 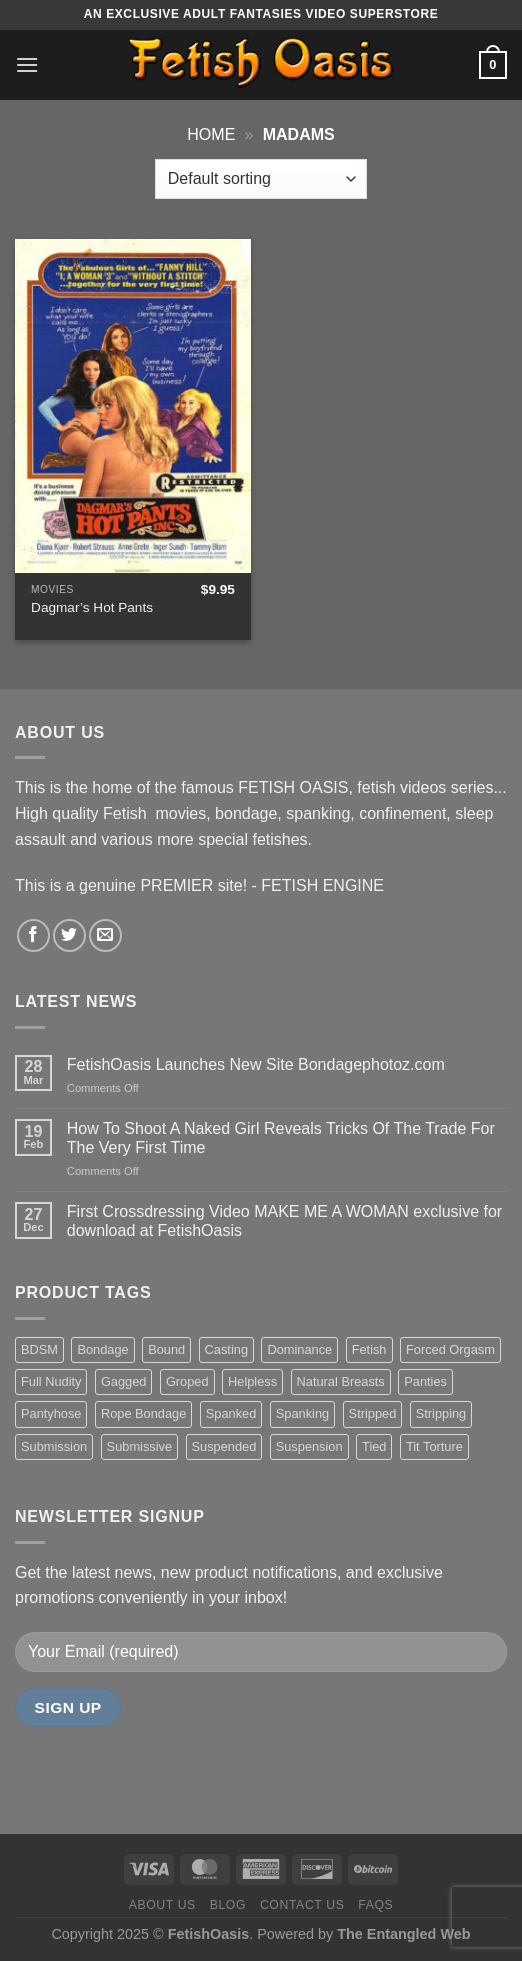 I want to click on Bound [Bound (34 items)], so click(x=166, y=1349).